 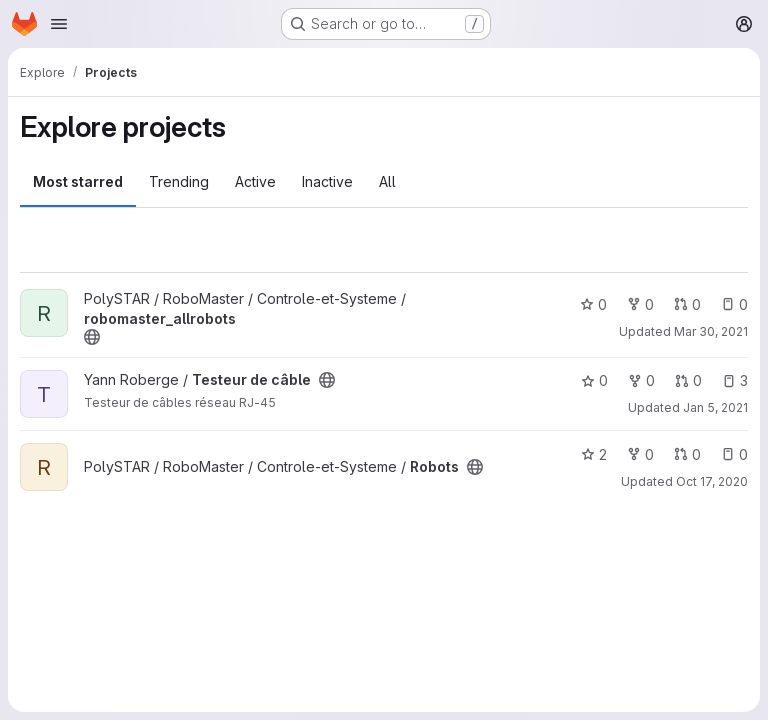 What do you see at coordinates (734, 304) in the screenshot?
I see `0 [robomaster_allrobots has 0 open issues]` at bounding box center [734, 304].